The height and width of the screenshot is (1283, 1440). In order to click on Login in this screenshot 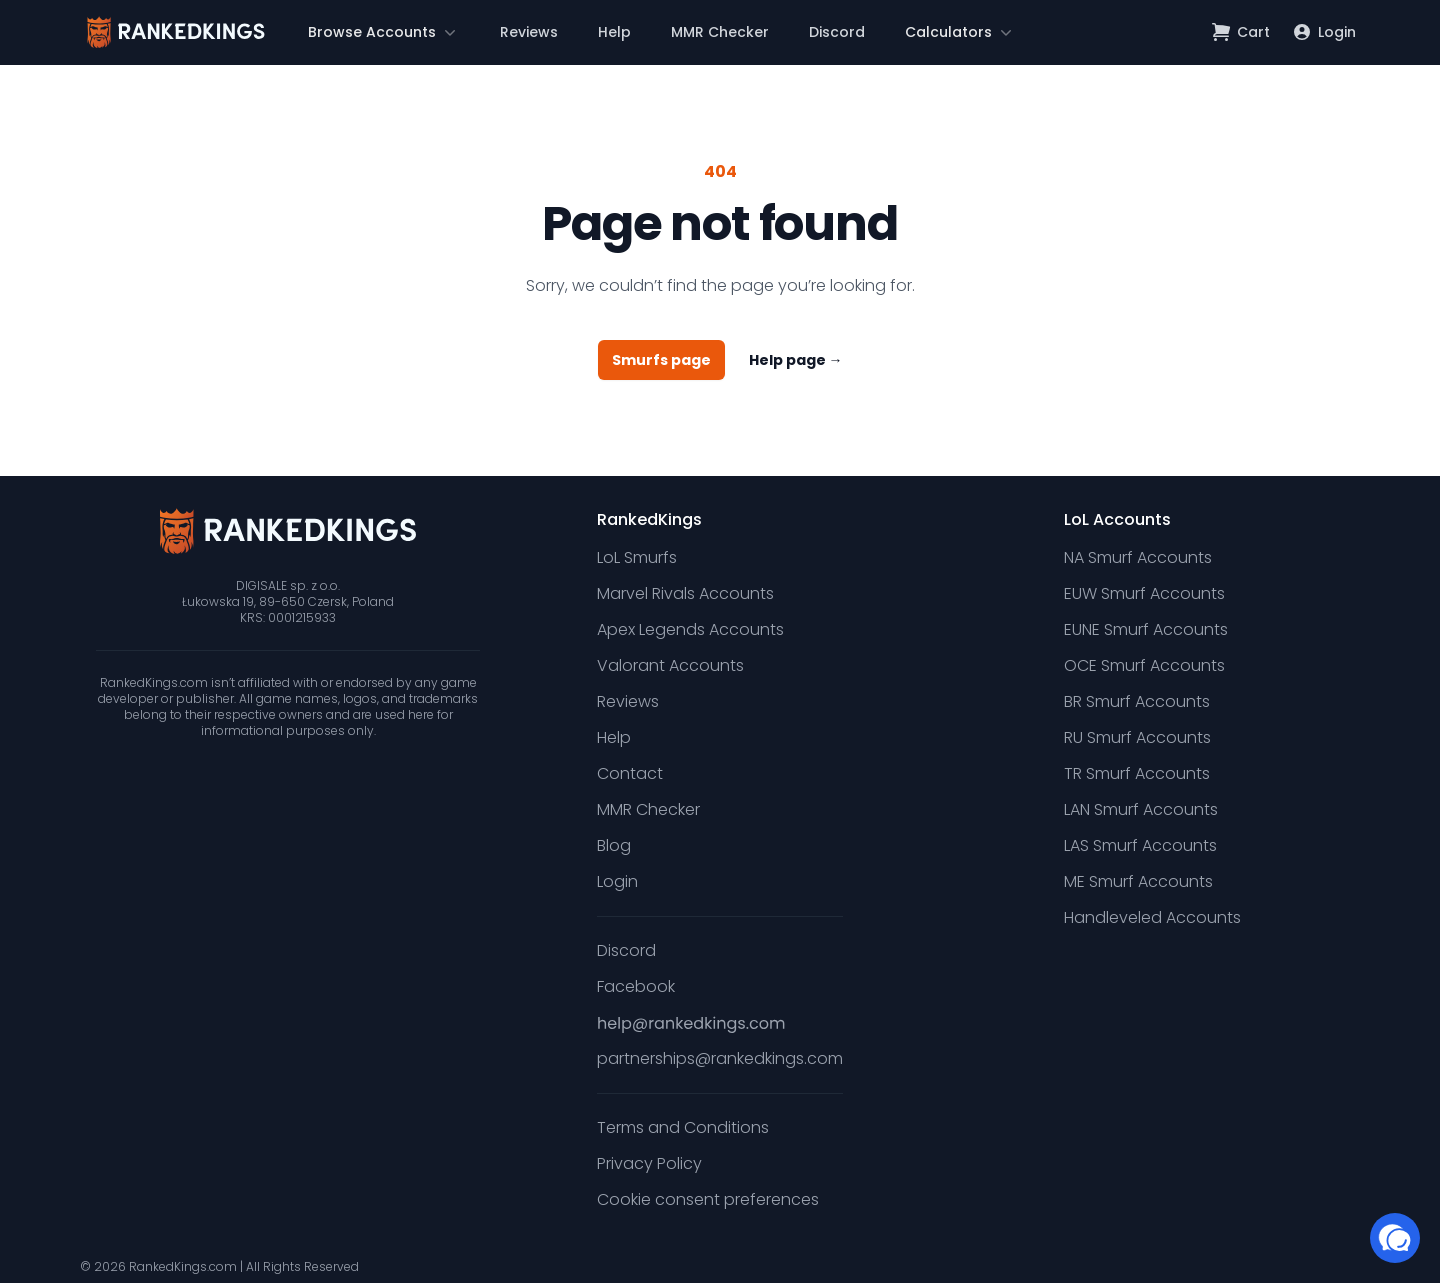, I will do `click(617, 881)`.